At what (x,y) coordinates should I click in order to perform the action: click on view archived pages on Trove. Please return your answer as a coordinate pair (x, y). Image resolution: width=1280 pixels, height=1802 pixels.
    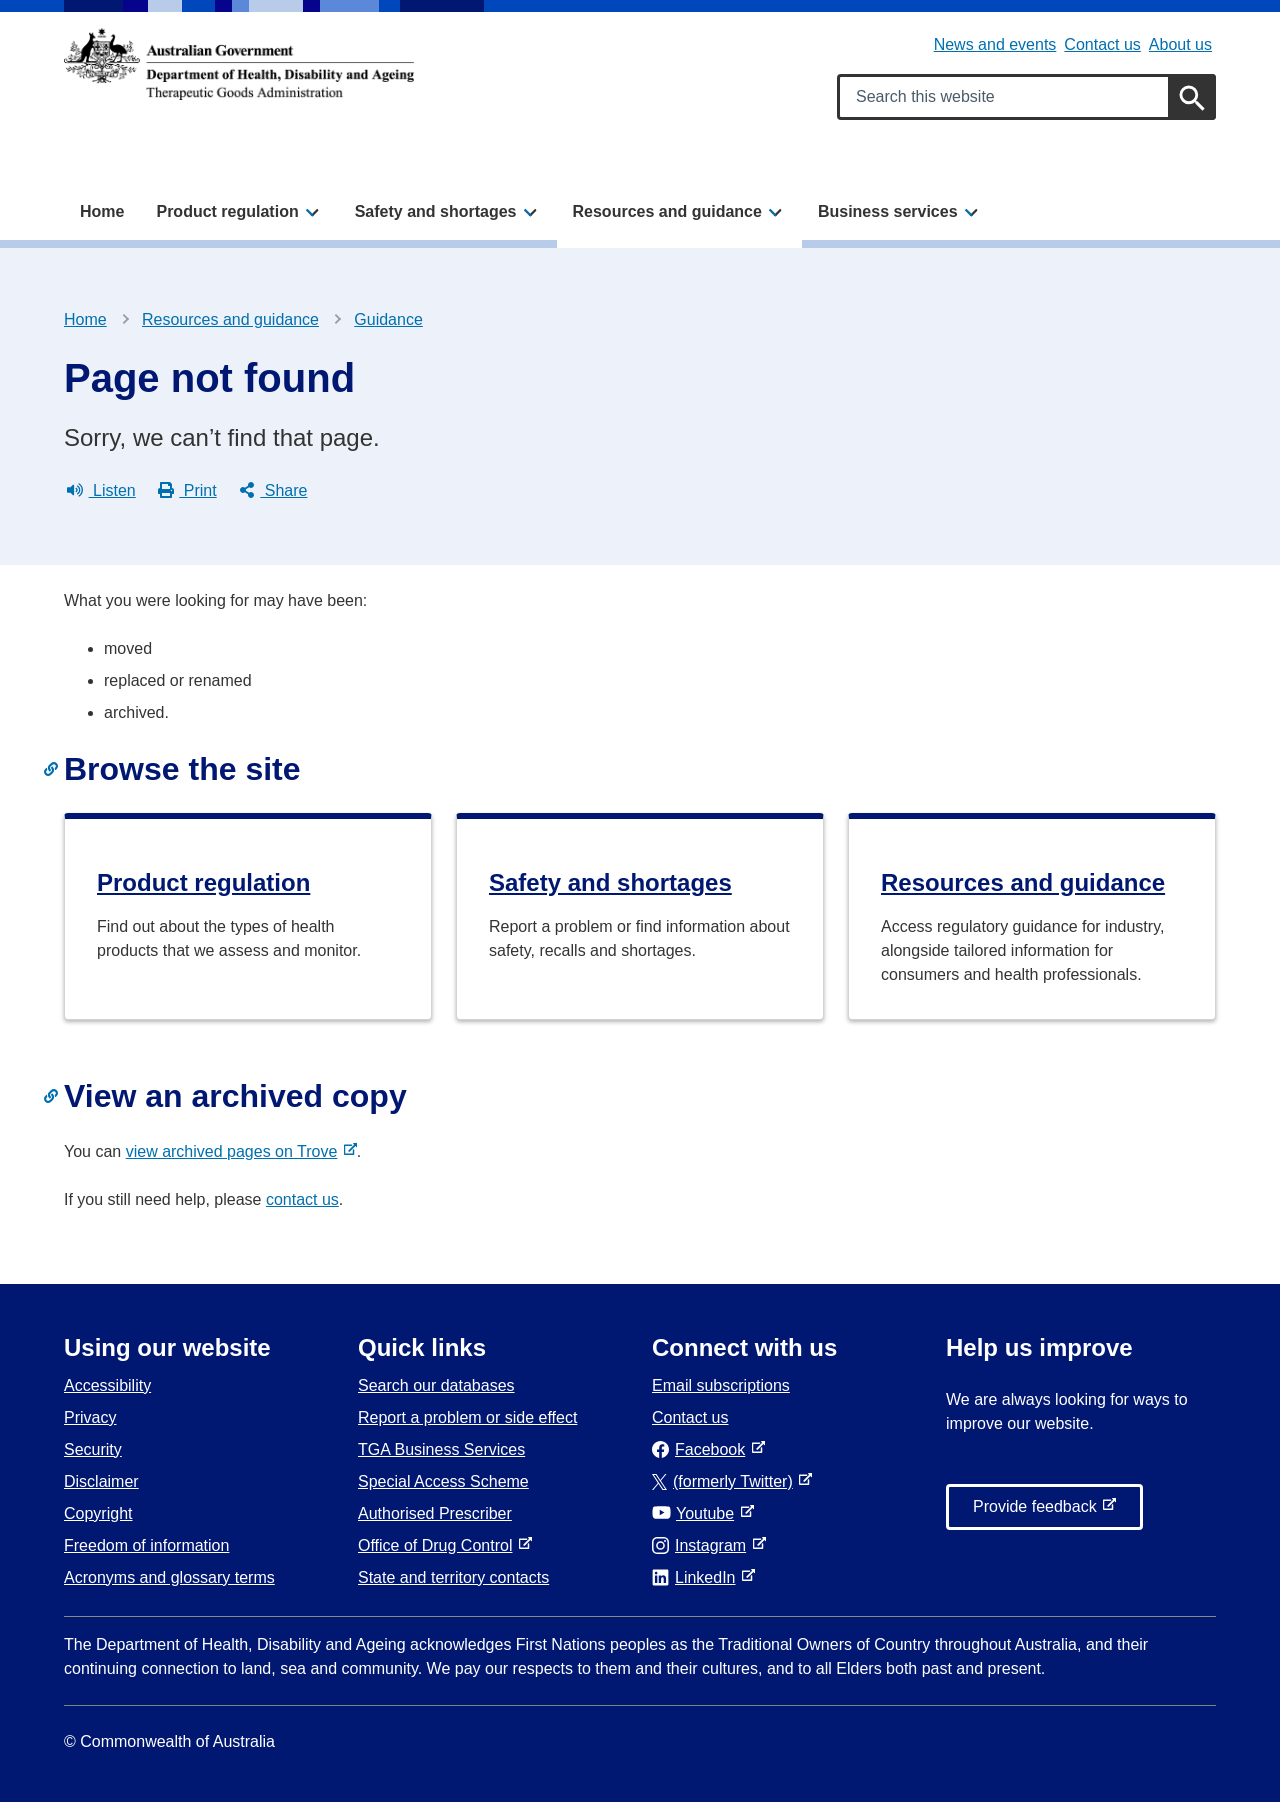
    Looking at the image, I should click on (236, 1151).